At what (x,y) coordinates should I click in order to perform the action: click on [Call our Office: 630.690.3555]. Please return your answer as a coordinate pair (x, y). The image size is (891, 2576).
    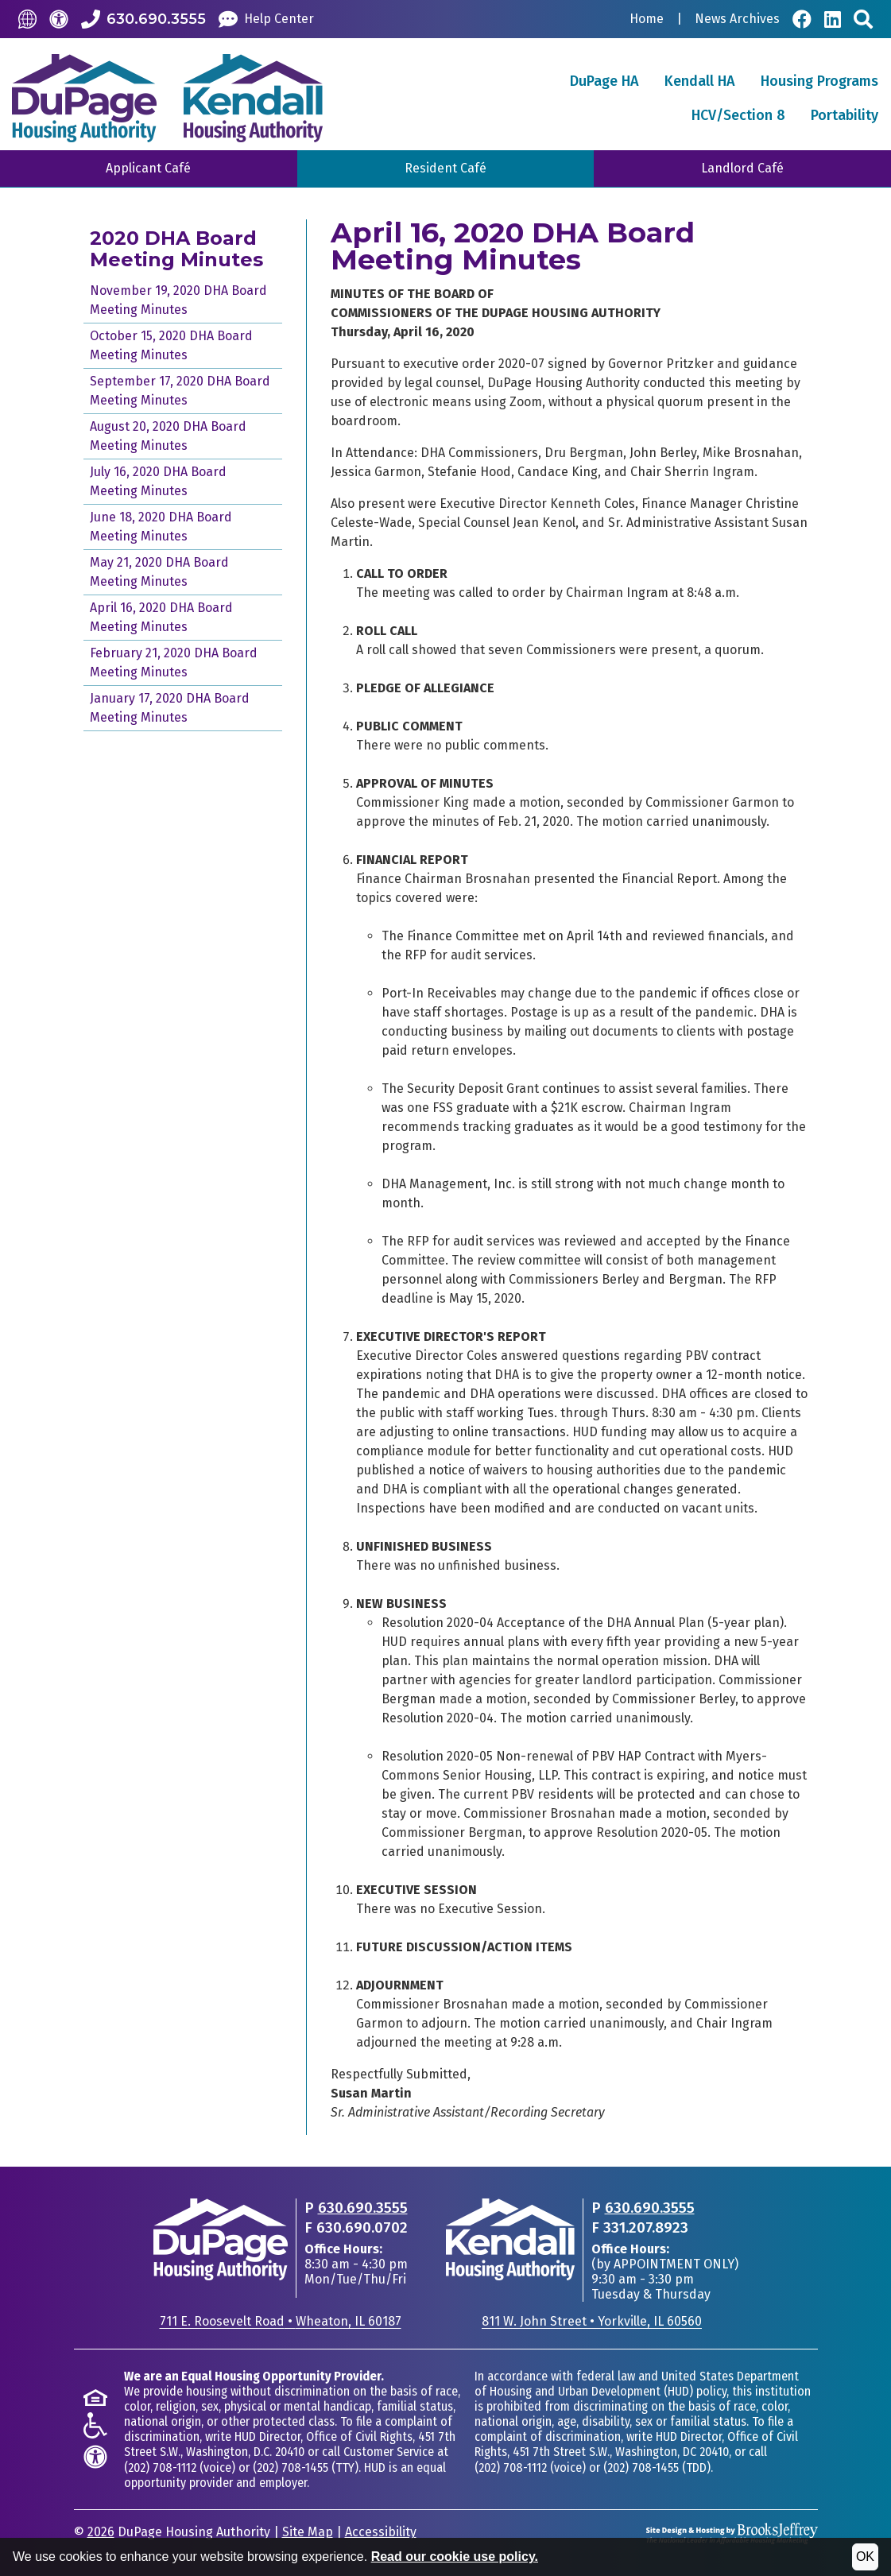
    Looking at the image, I should click on (143, 19).